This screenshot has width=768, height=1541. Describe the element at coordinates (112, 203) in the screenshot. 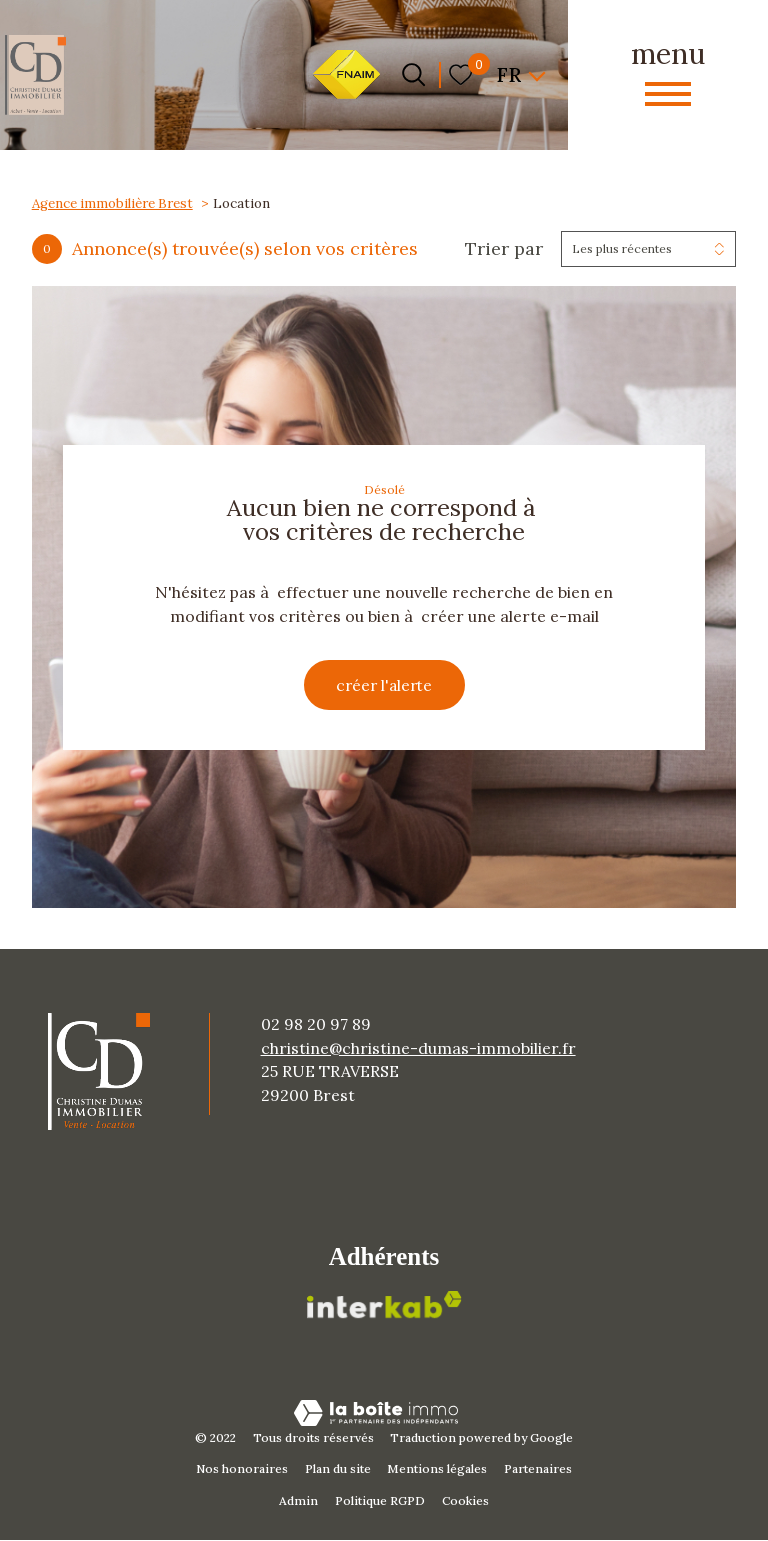

I see `Agence immobilière Brest` at that location.